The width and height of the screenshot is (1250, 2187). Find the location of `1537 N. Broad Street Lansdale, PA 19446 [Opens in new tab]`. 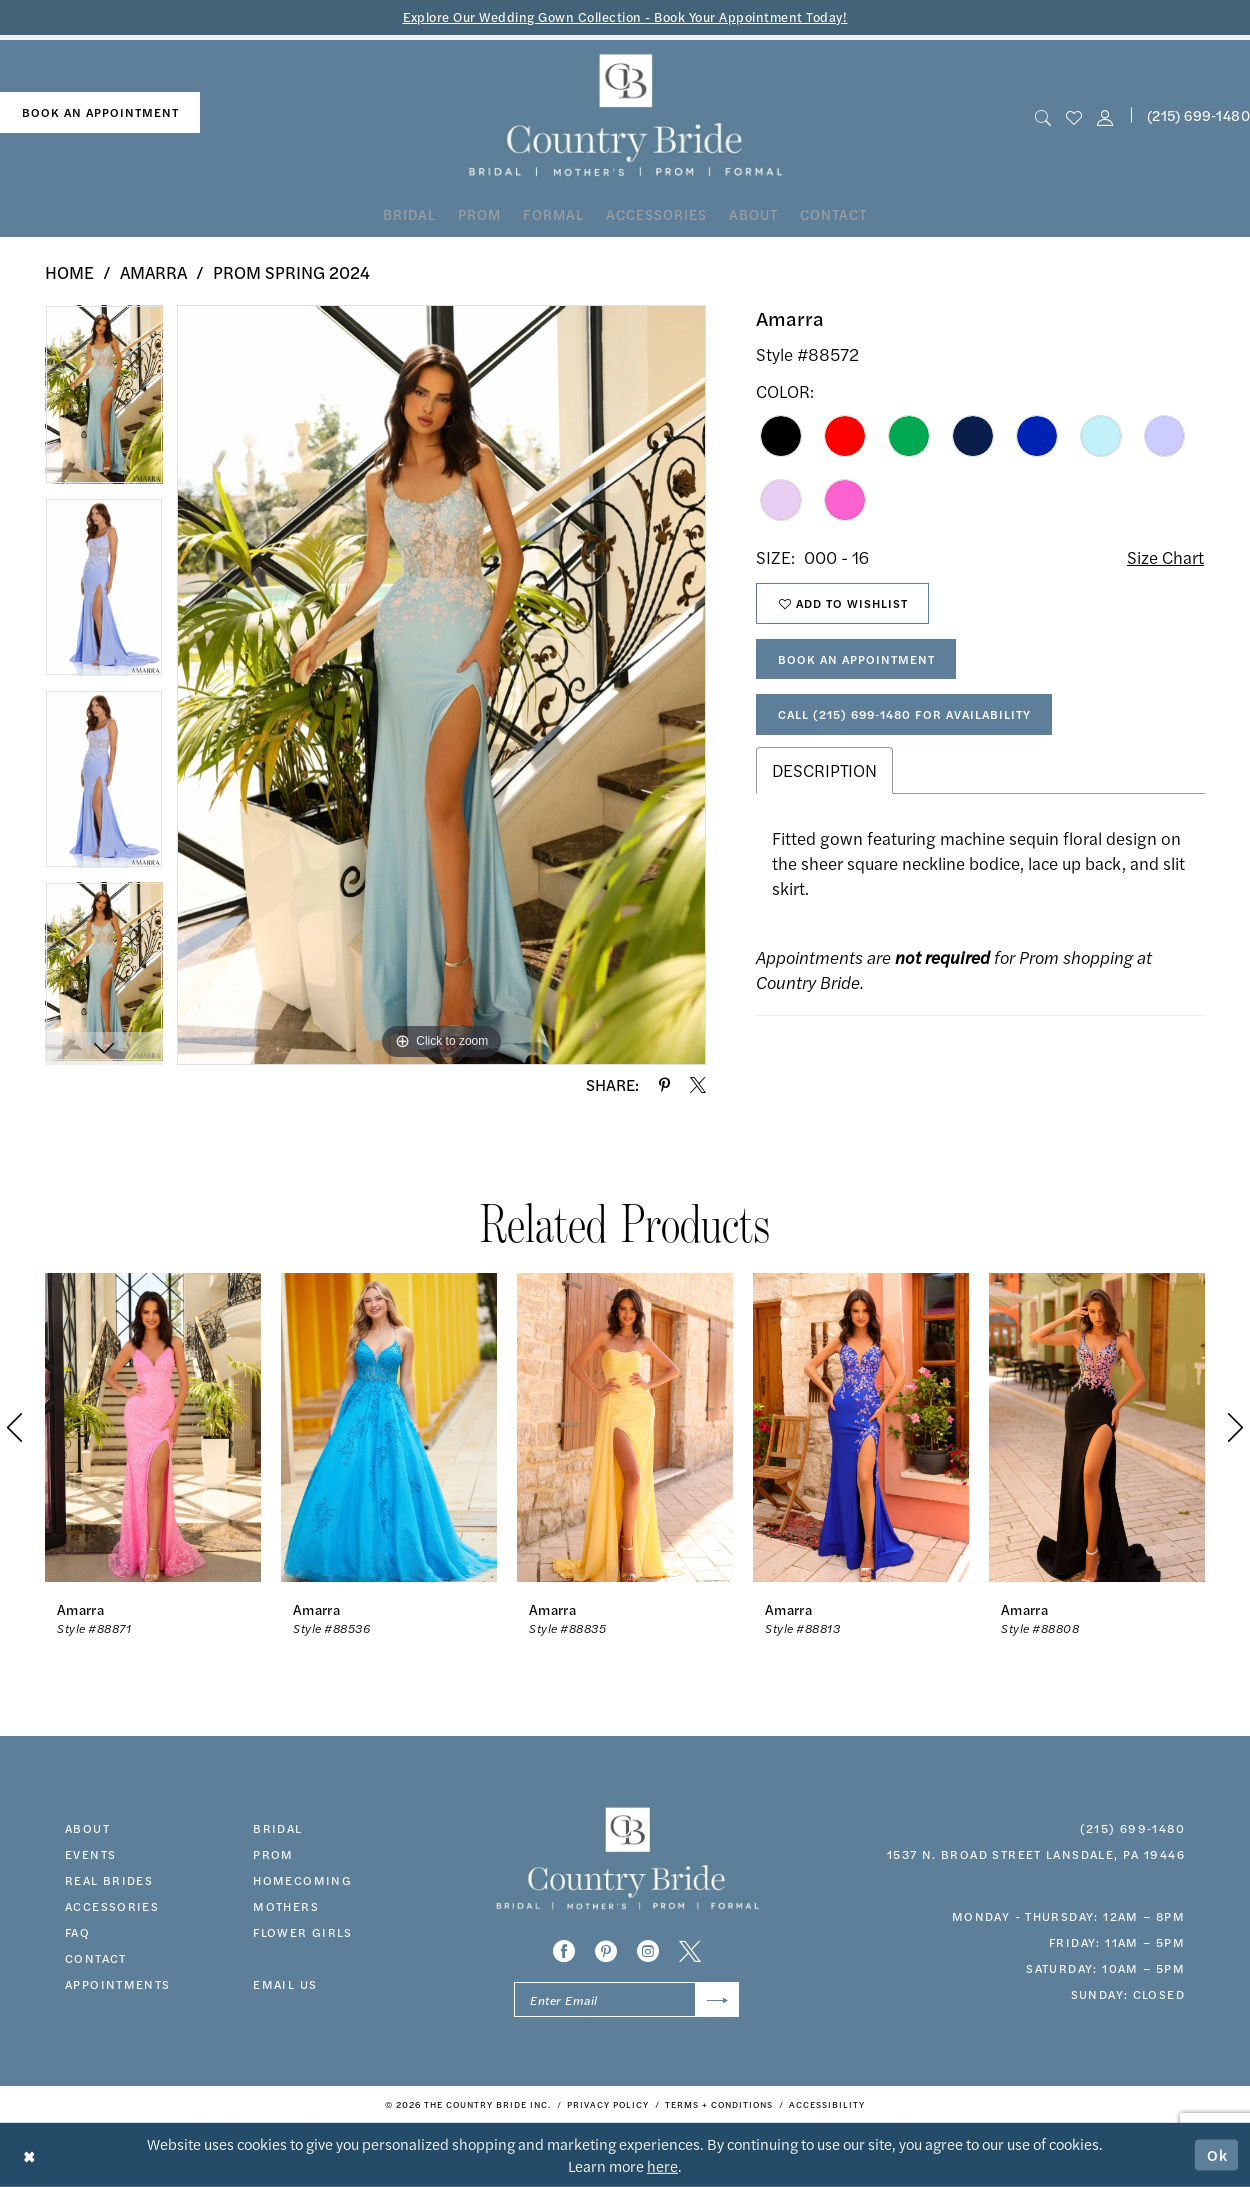

1537 N. Broad Street Lansdale, PA 19446 [Opens in new tab] is located at coordinates (1036, 1854).